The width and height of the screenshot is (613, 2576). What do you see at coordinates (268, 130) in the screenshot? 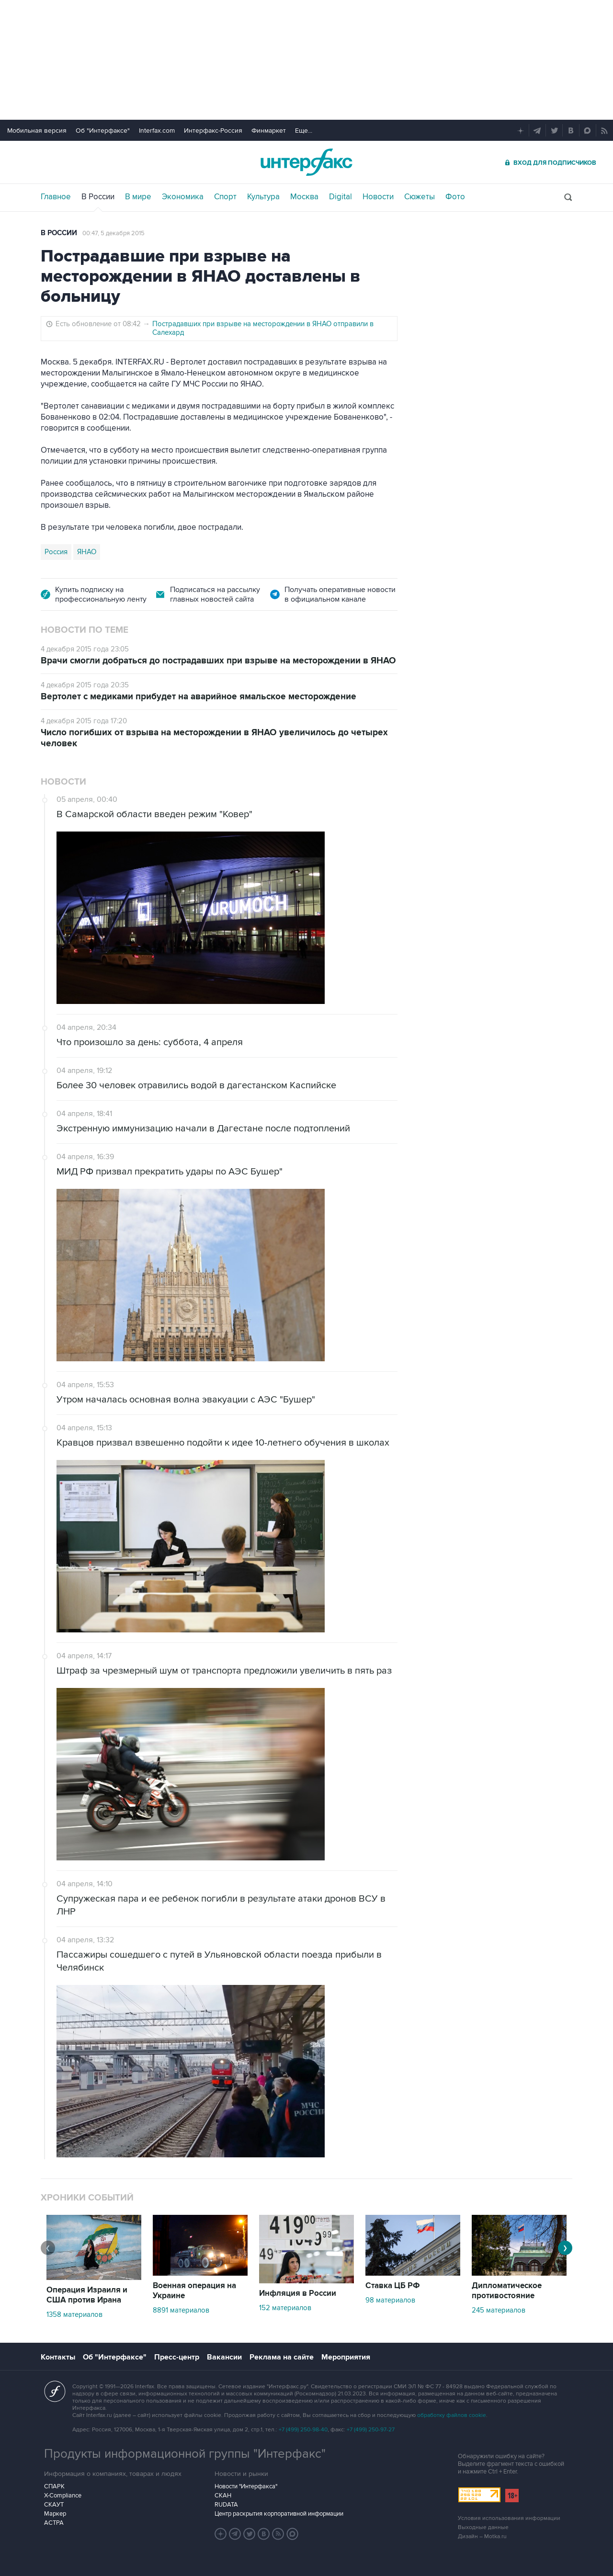
I see `Финмаркет` at bounding box center [268, 130].